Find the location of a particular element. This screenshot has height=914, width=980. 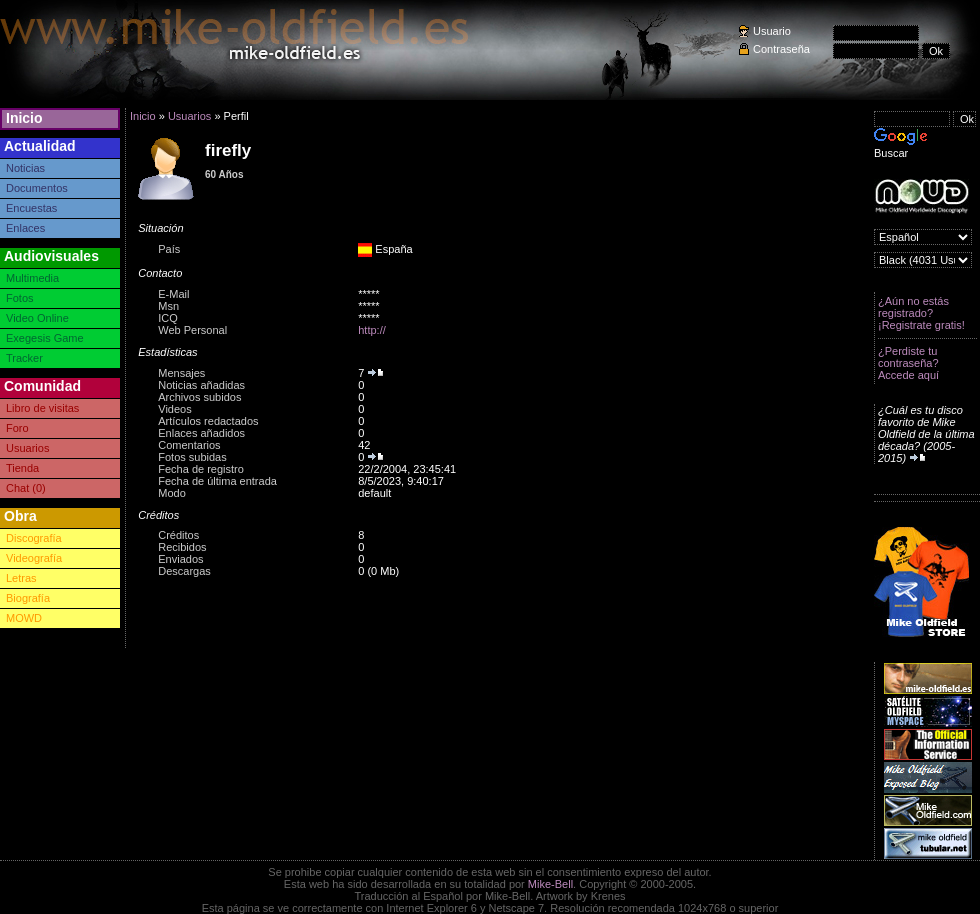

Videos is located at coordinates (174, 409).